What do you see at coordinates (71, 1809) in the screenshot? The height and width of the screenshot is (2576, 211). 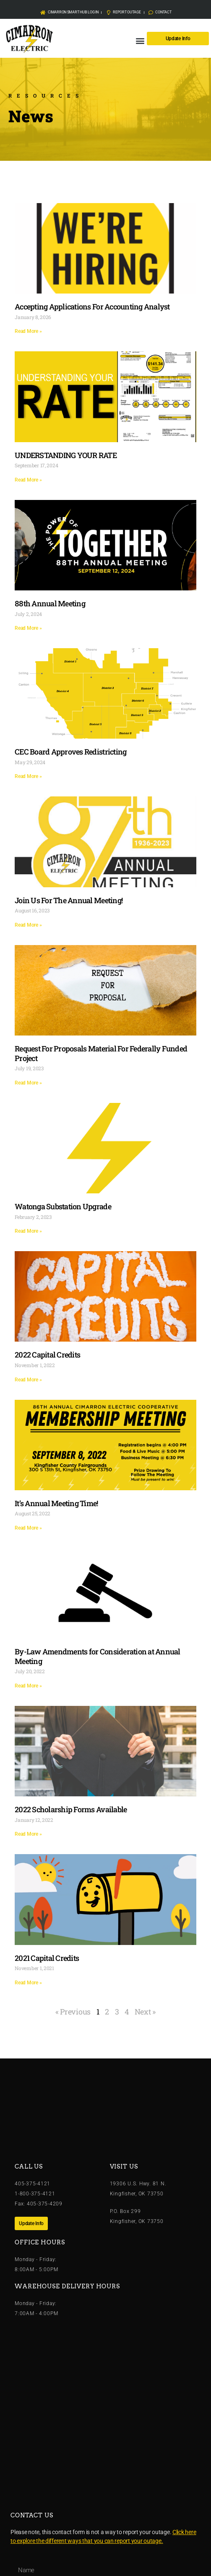 I see `2022 Scholarship Forms Available` at bounding box center [71, 1809].